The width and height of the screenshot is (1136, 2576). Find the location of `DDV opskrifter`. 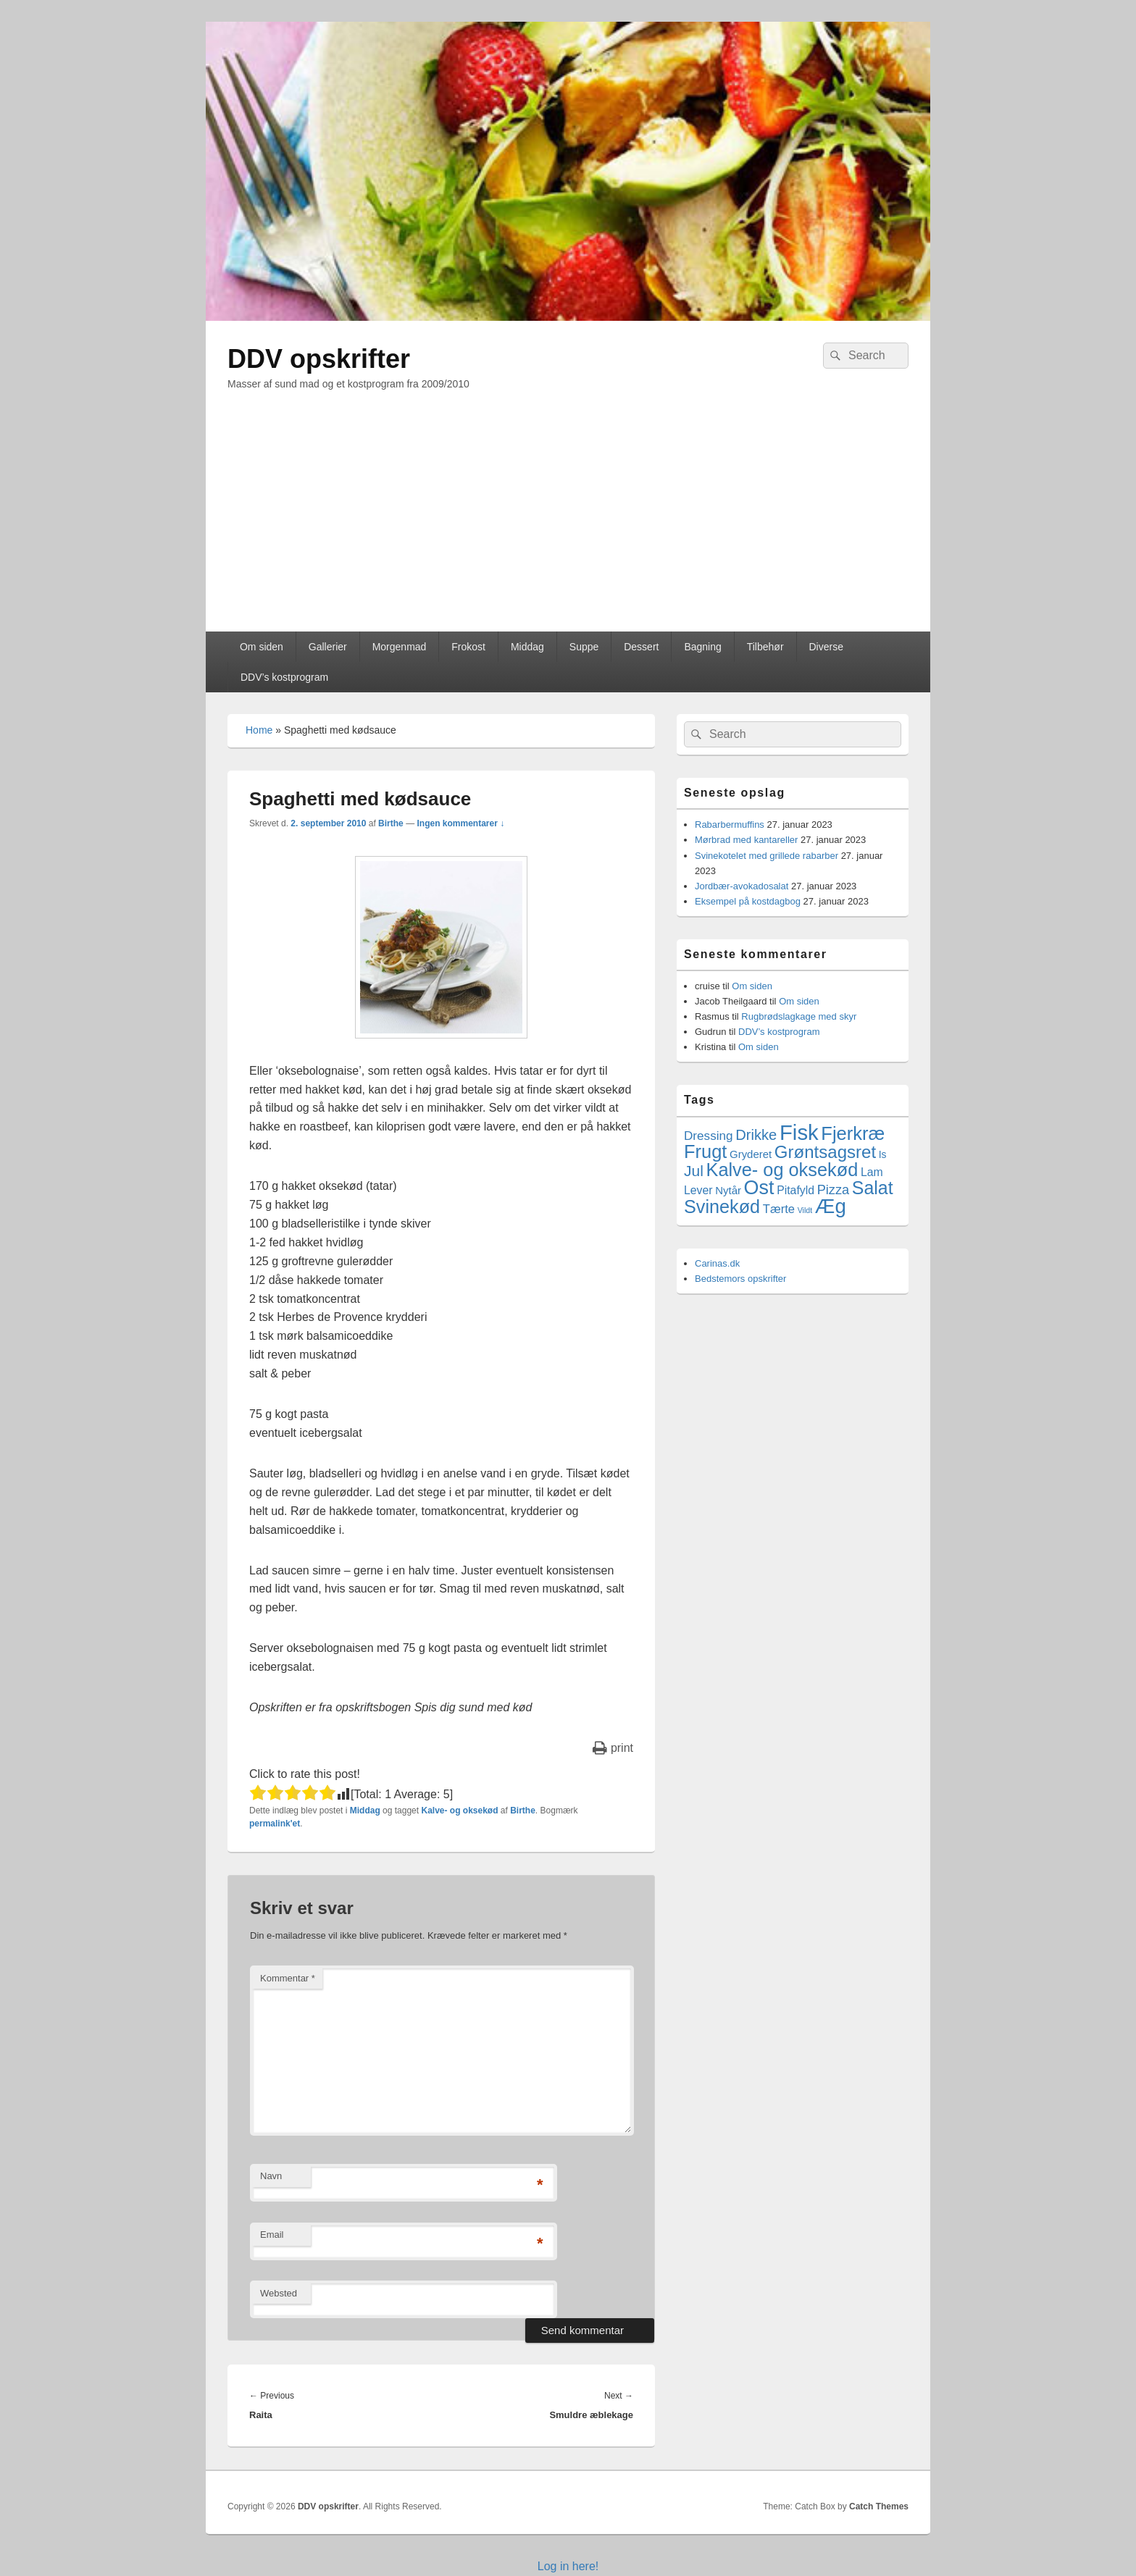

DDV opskrifter is located at coordinates (318, 359).